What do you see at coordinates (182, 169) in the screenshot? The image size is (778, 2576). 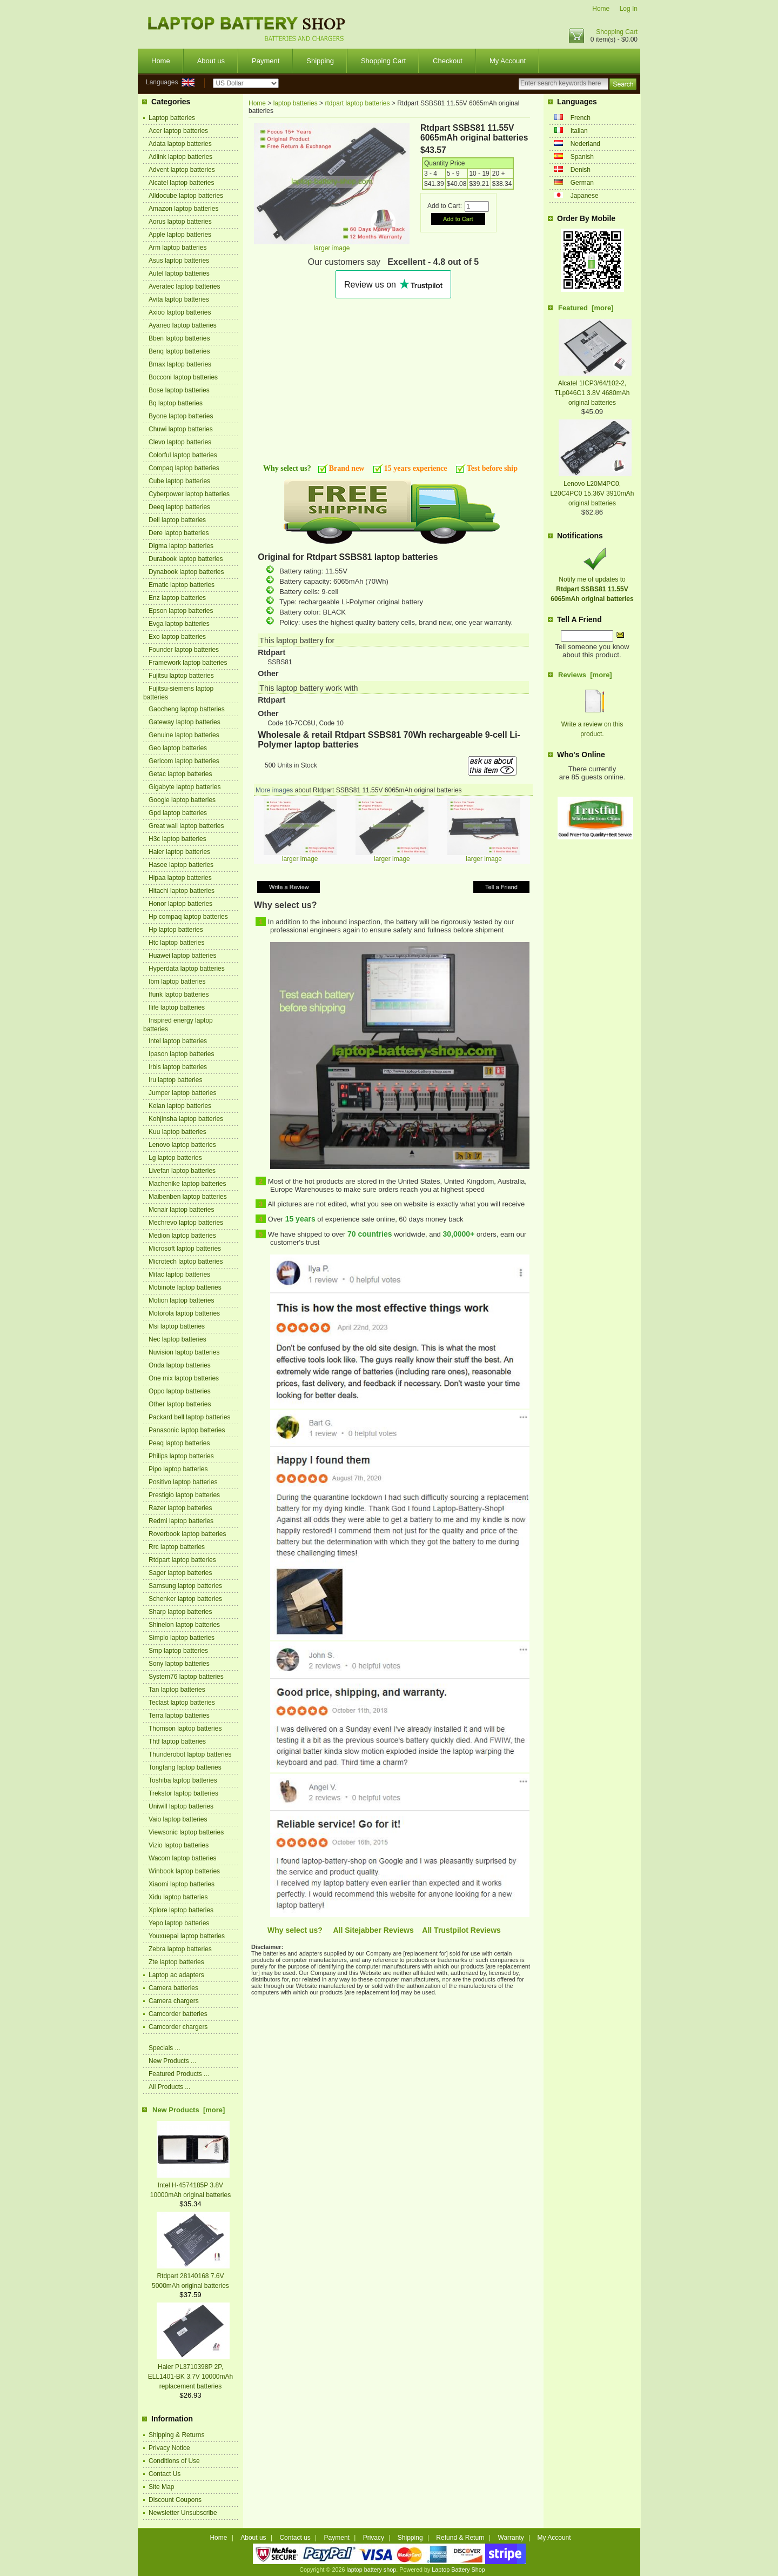 I see `Advent laptop batteries` at bounding box center [182, 169].